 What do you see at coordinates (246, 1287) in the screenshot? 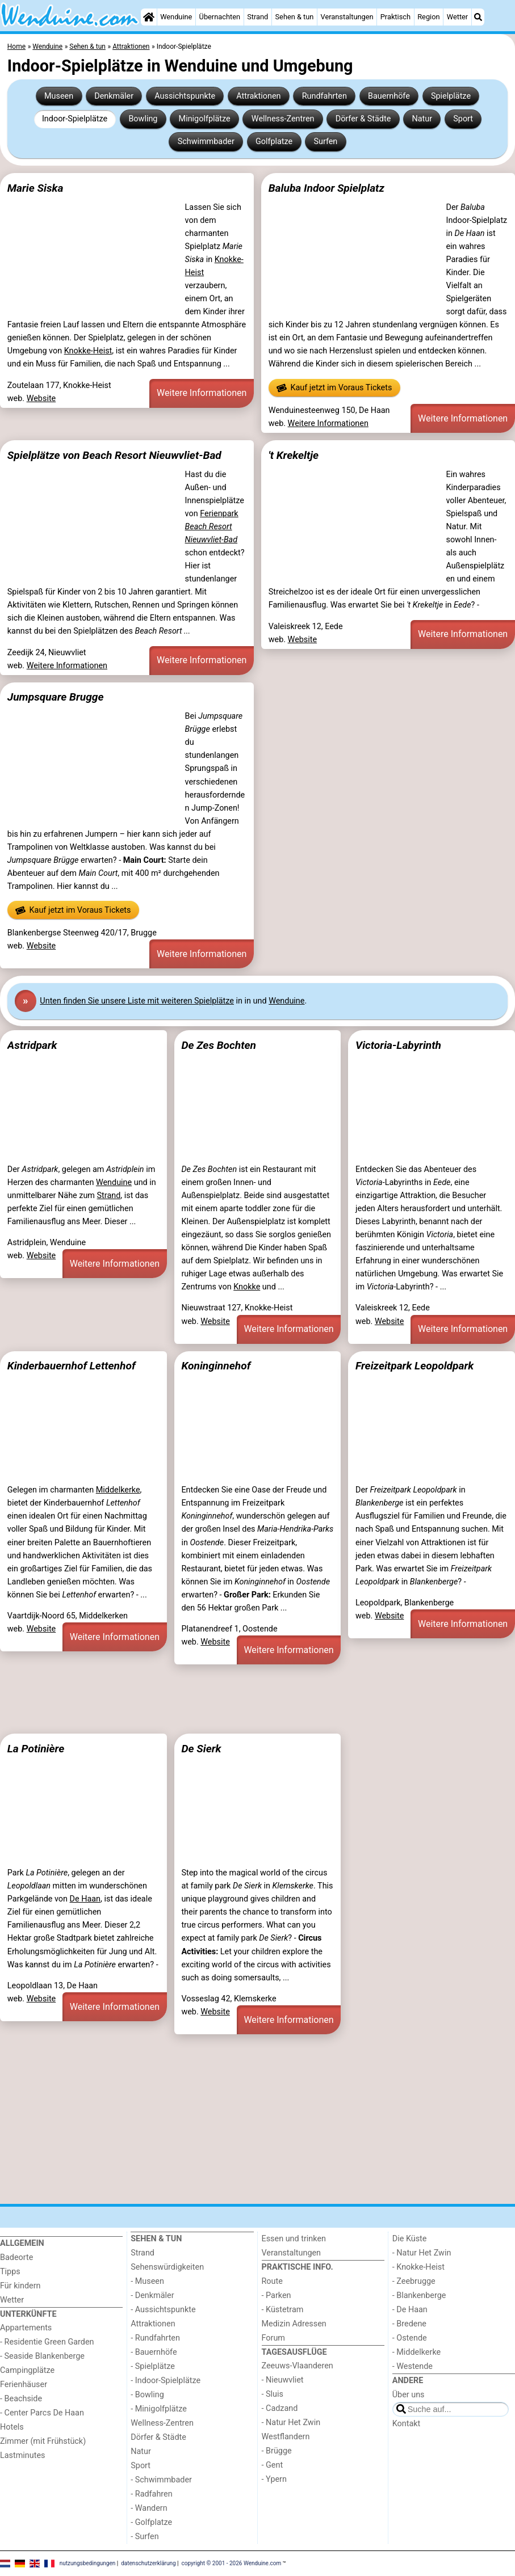
I see `Knokke` at bounding box center [246, 1287].